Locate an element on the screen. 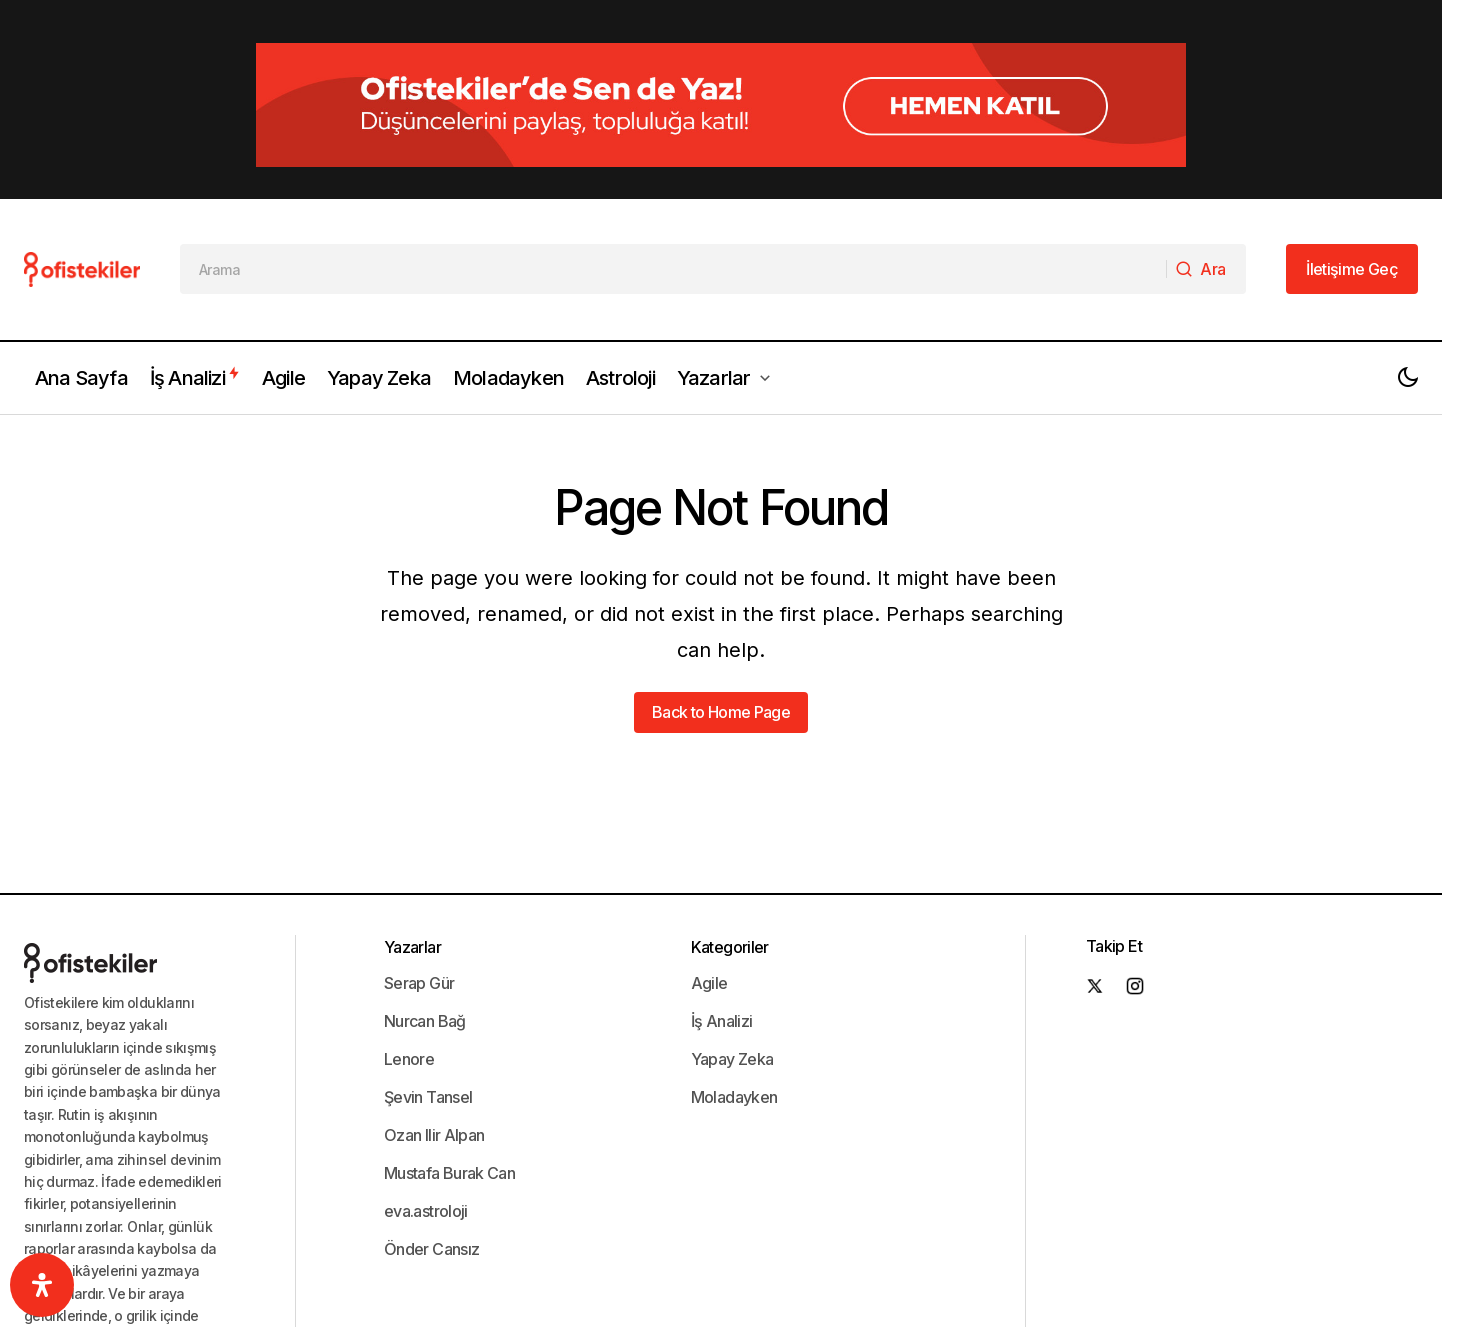  Ozan Ilir Alpan is located at coordinates (434, 1037).